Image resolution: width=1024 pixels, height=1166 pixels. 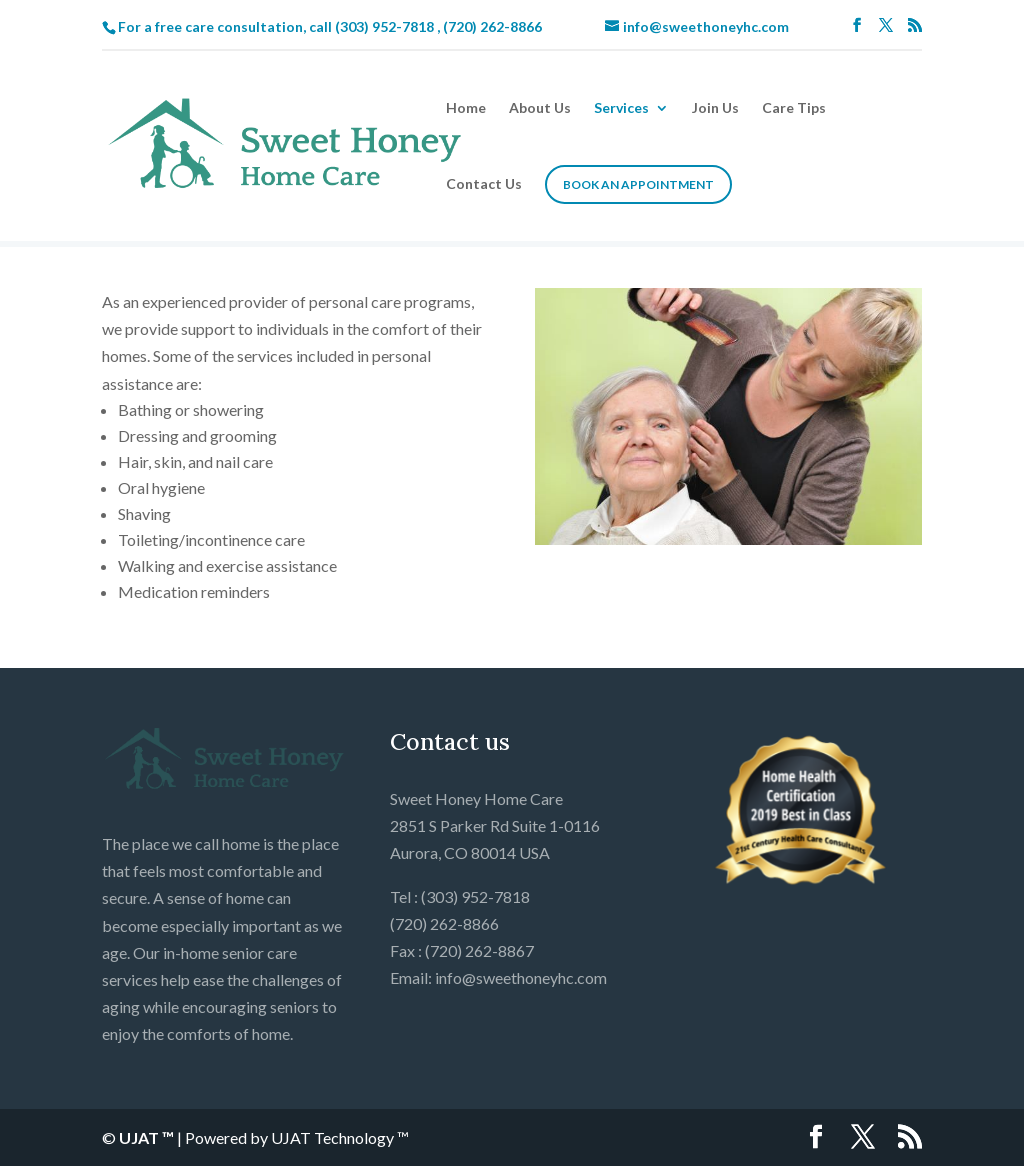 I want to click on Services, so click(x=621, y=108).